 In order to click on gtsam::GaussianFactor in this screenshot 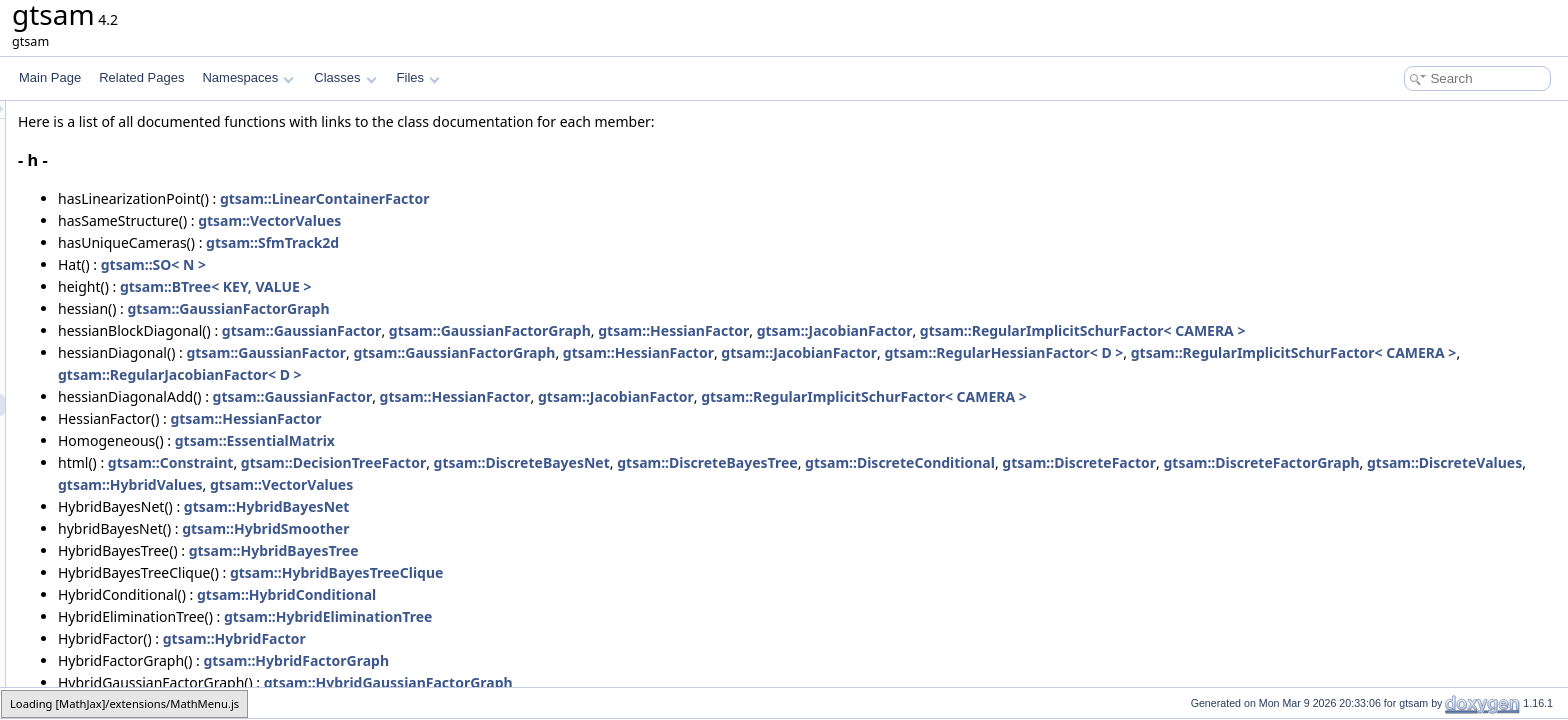, I will do `click(552, 330)`.